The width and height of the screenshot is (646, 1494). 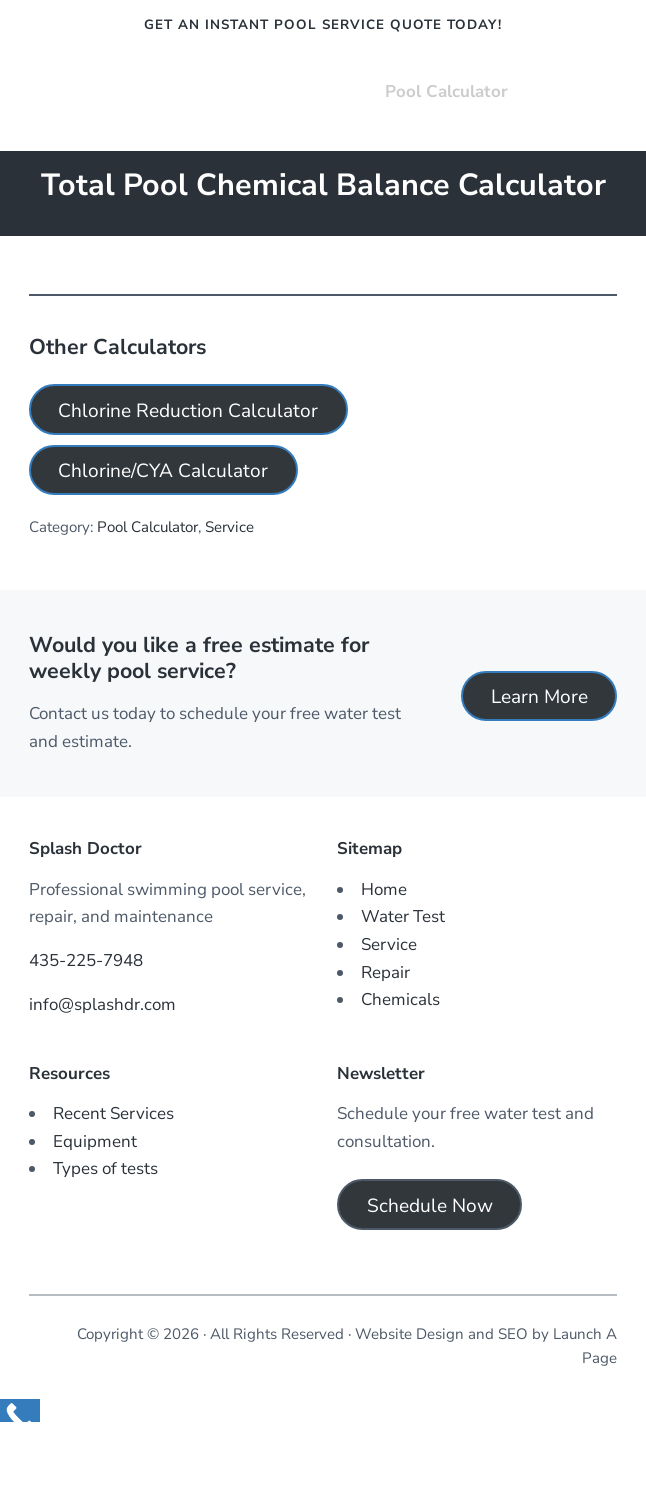 What do you see at coordinates (86, 960) in the screenshot?
I see `435-225-7948` at bounding box center [86, 960].